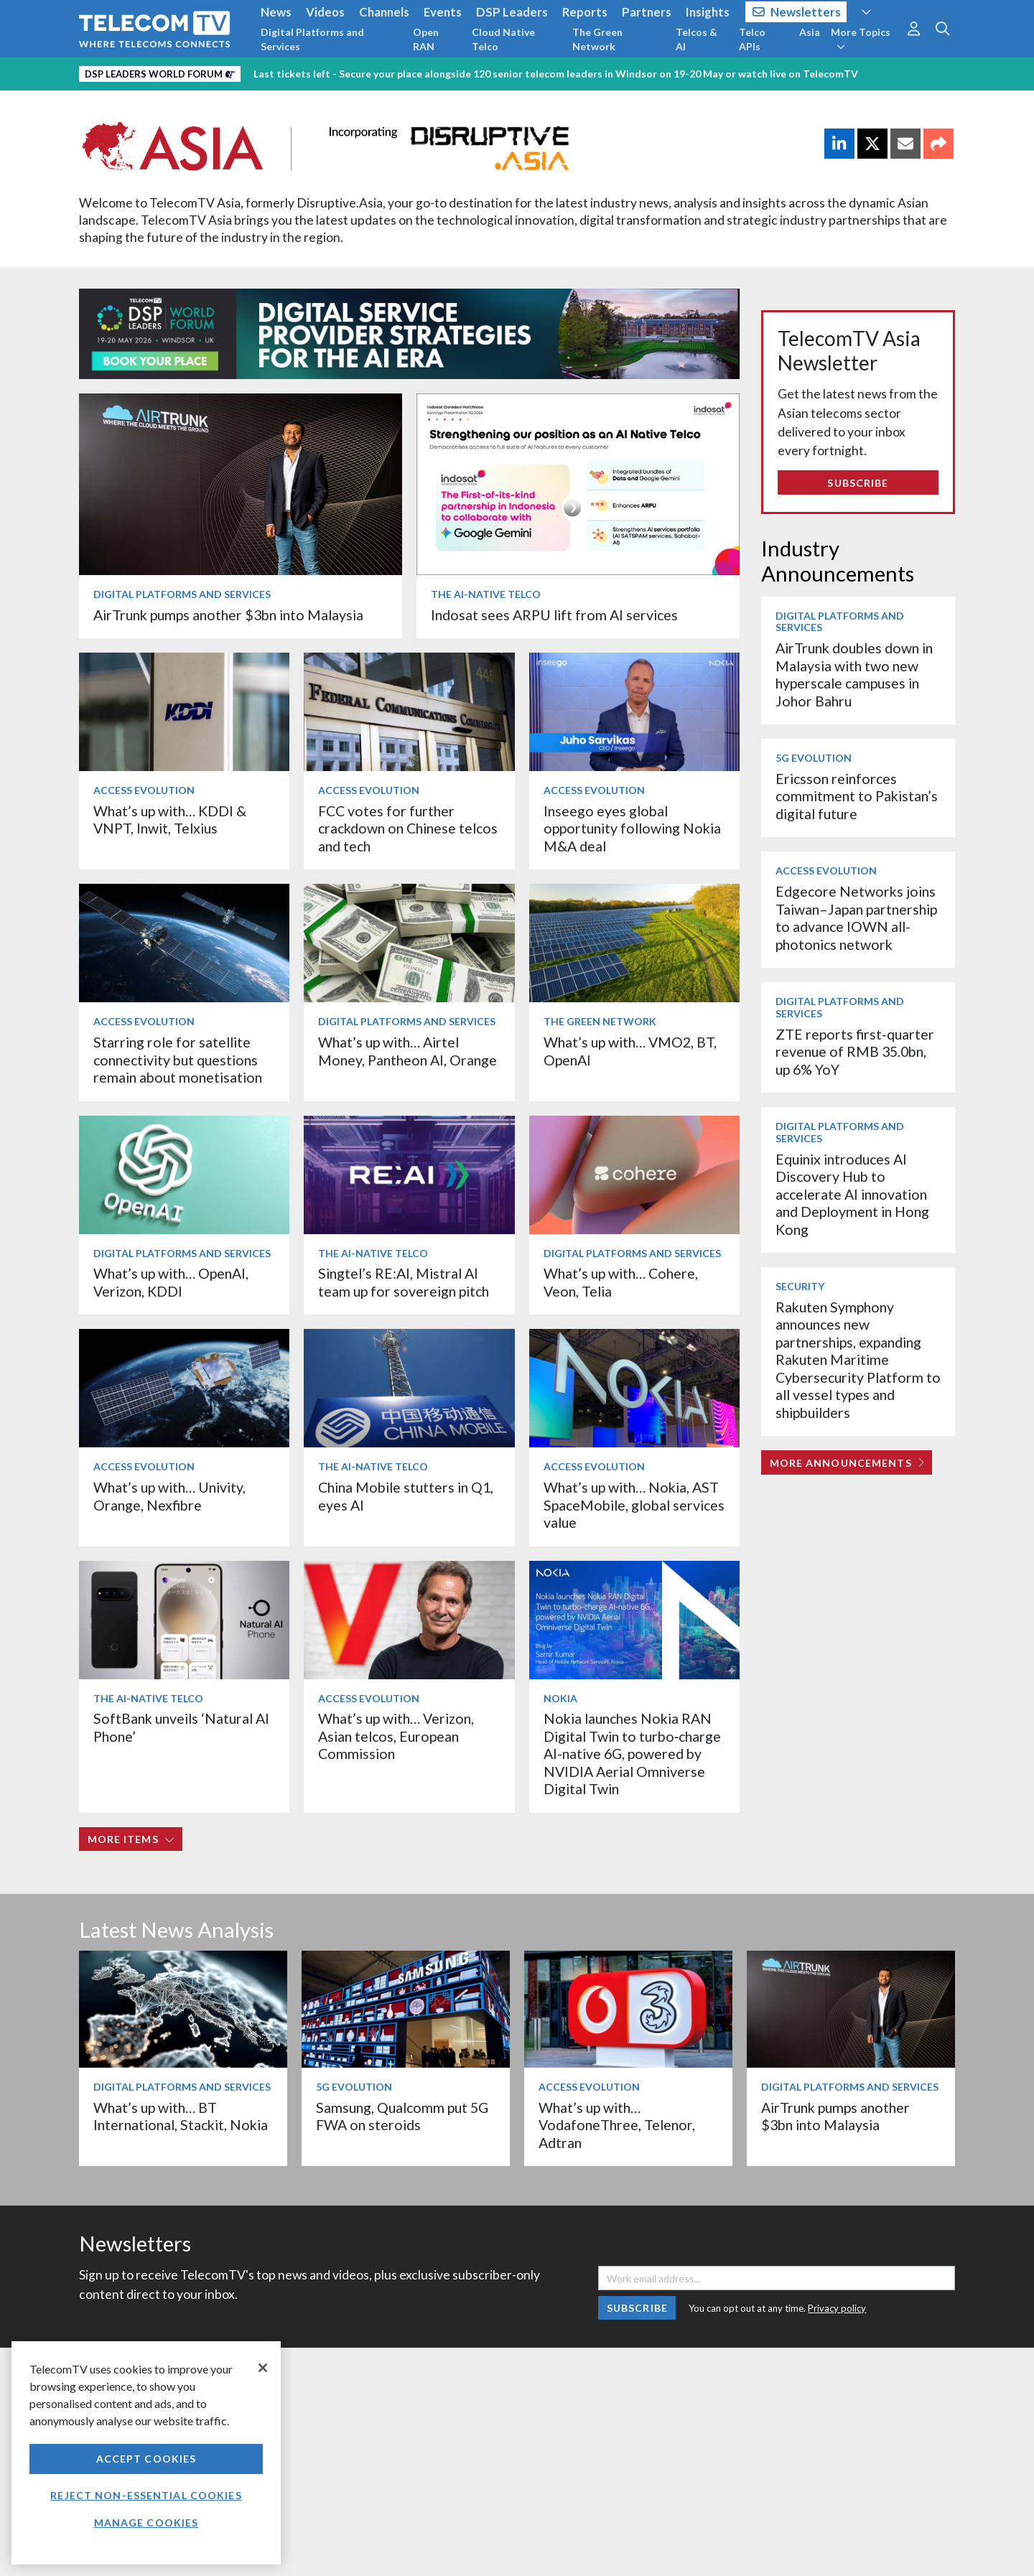 Image resolution: width=1034 pixels, height=2576 pixels. I want to click on AirTrunk pumps another $3bn into Malaysia, so click(228, 615).